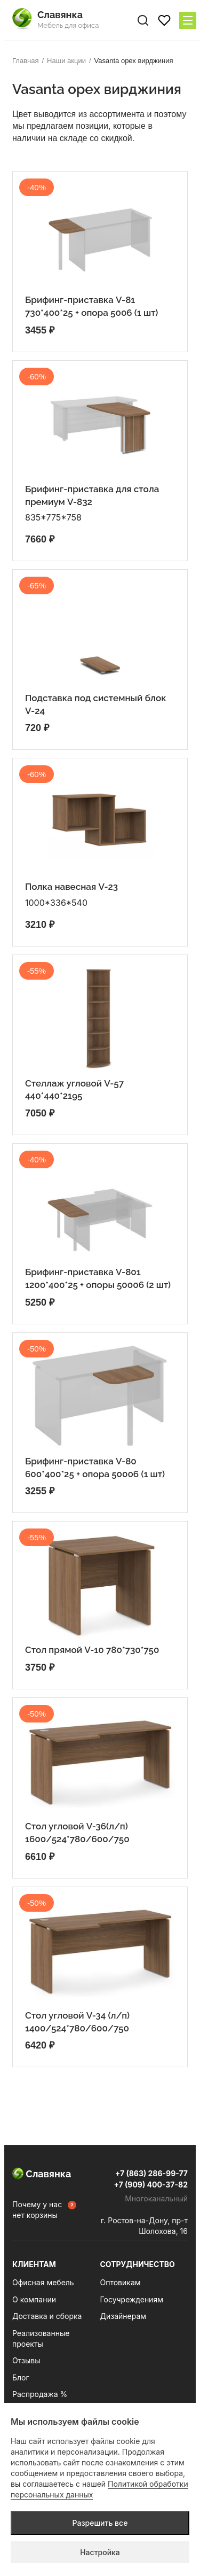 The height and width of the screenshot is (2576, 200). I want to click on Дизайнерам, so click(123, 2316).